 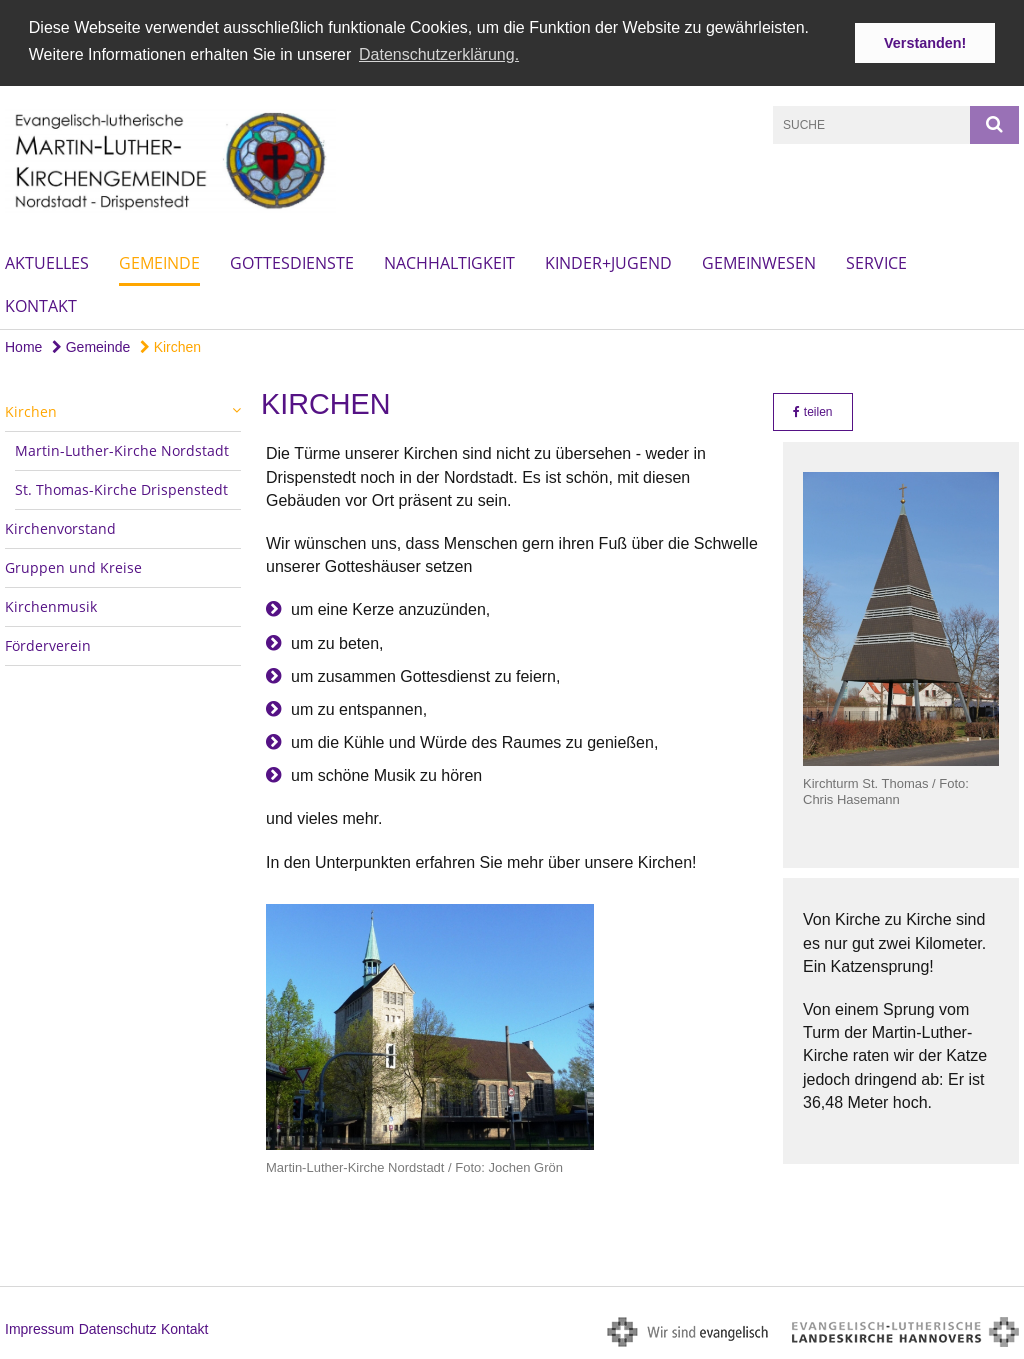 I want to click on Service, so click(x=876, y=262).